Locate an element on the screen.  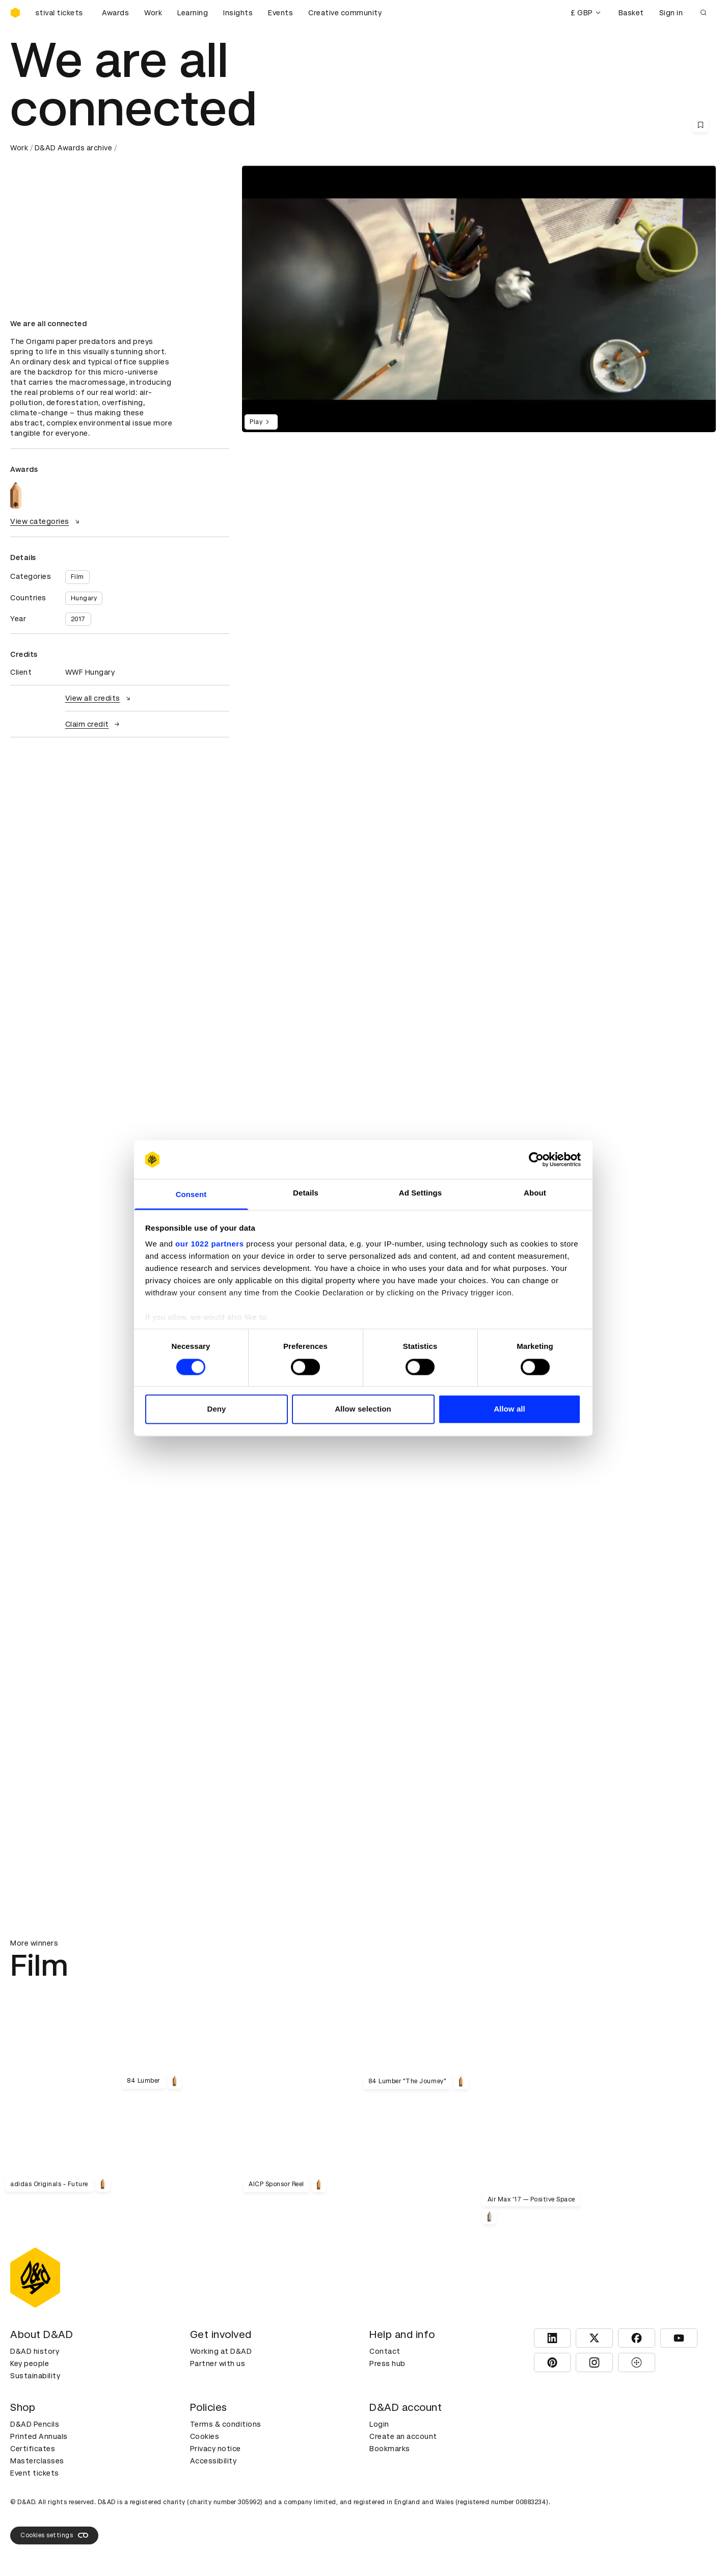
Hungary is located at coordinates (84, 598).